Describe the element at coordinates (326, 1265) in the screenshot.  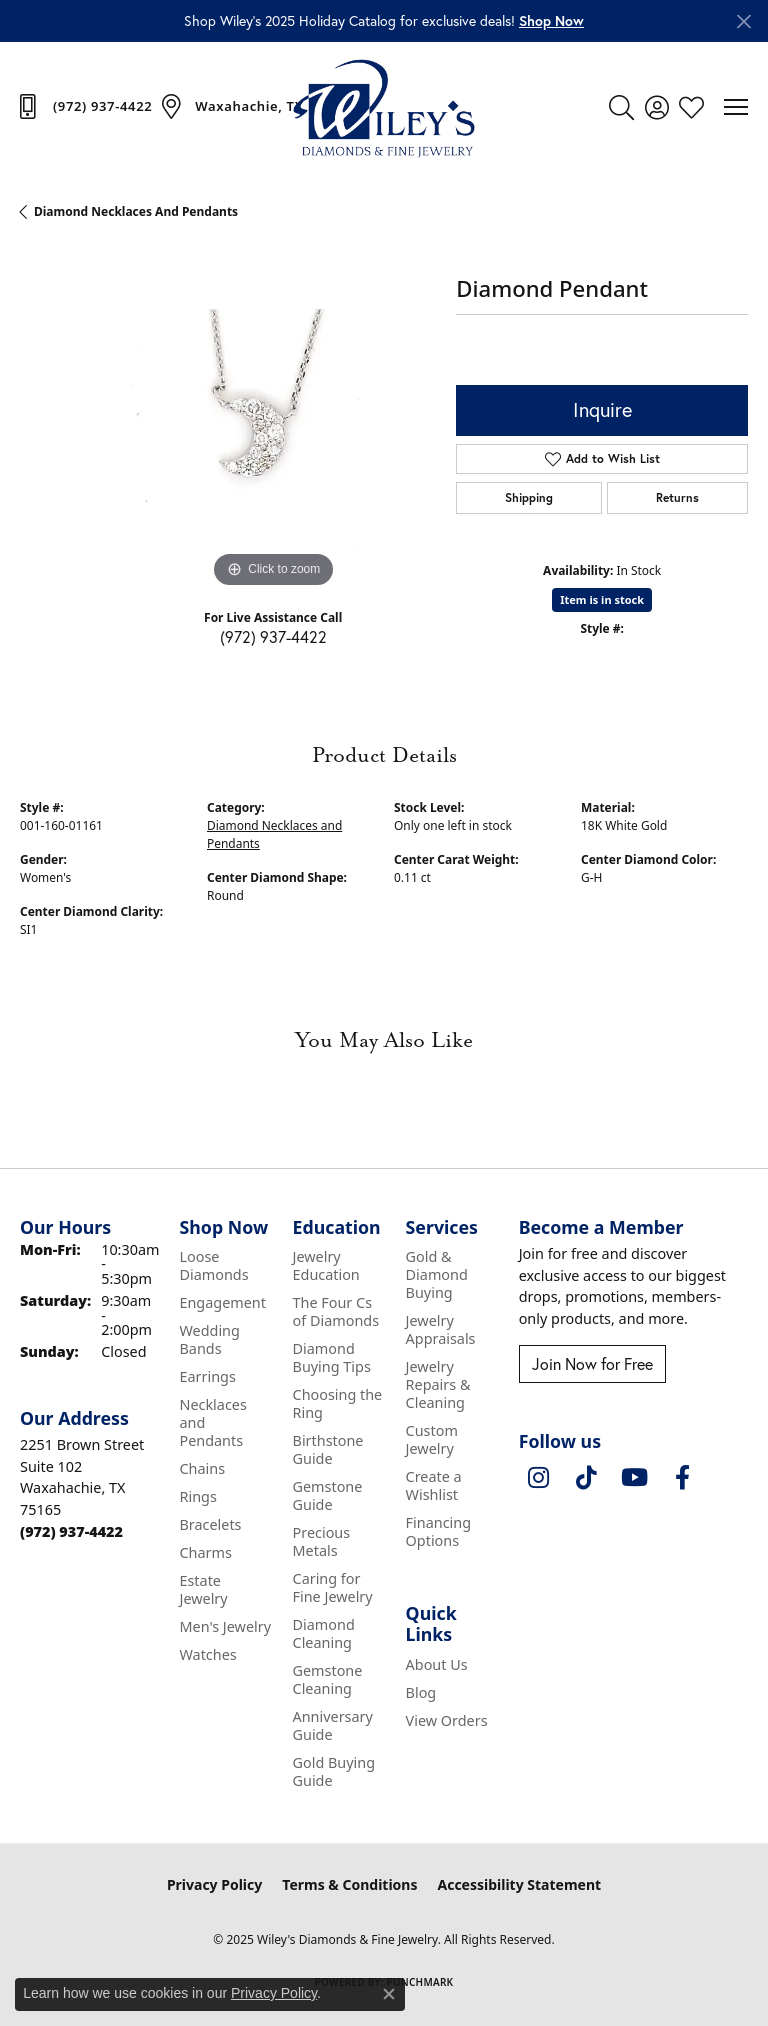
I see `Jewelry Education [menuitem]` at that location.